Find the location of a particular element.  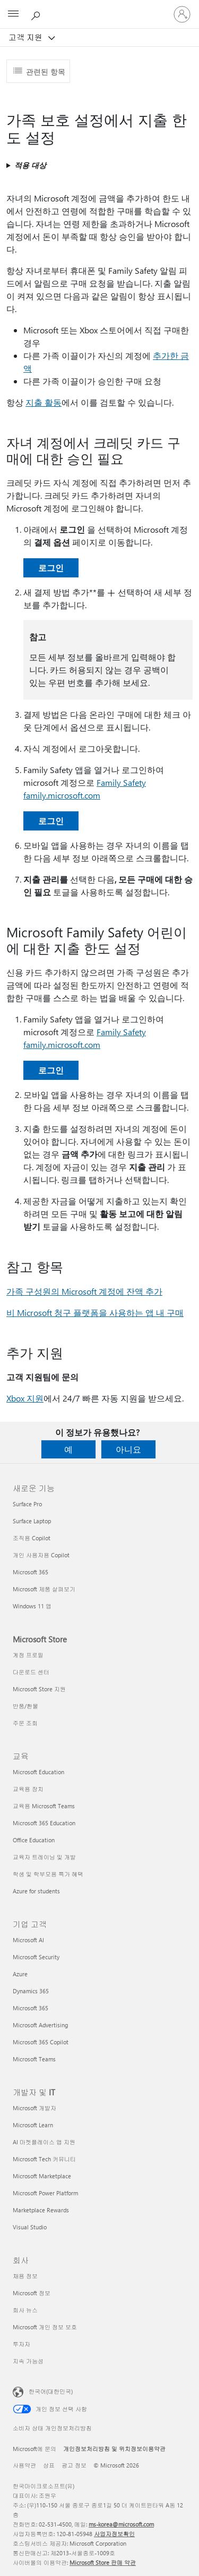

Microsoft 제품 살펴보기 [Microsoft 제품 살펴보기 새로운 기능] is located at coordinates (44, 1589).